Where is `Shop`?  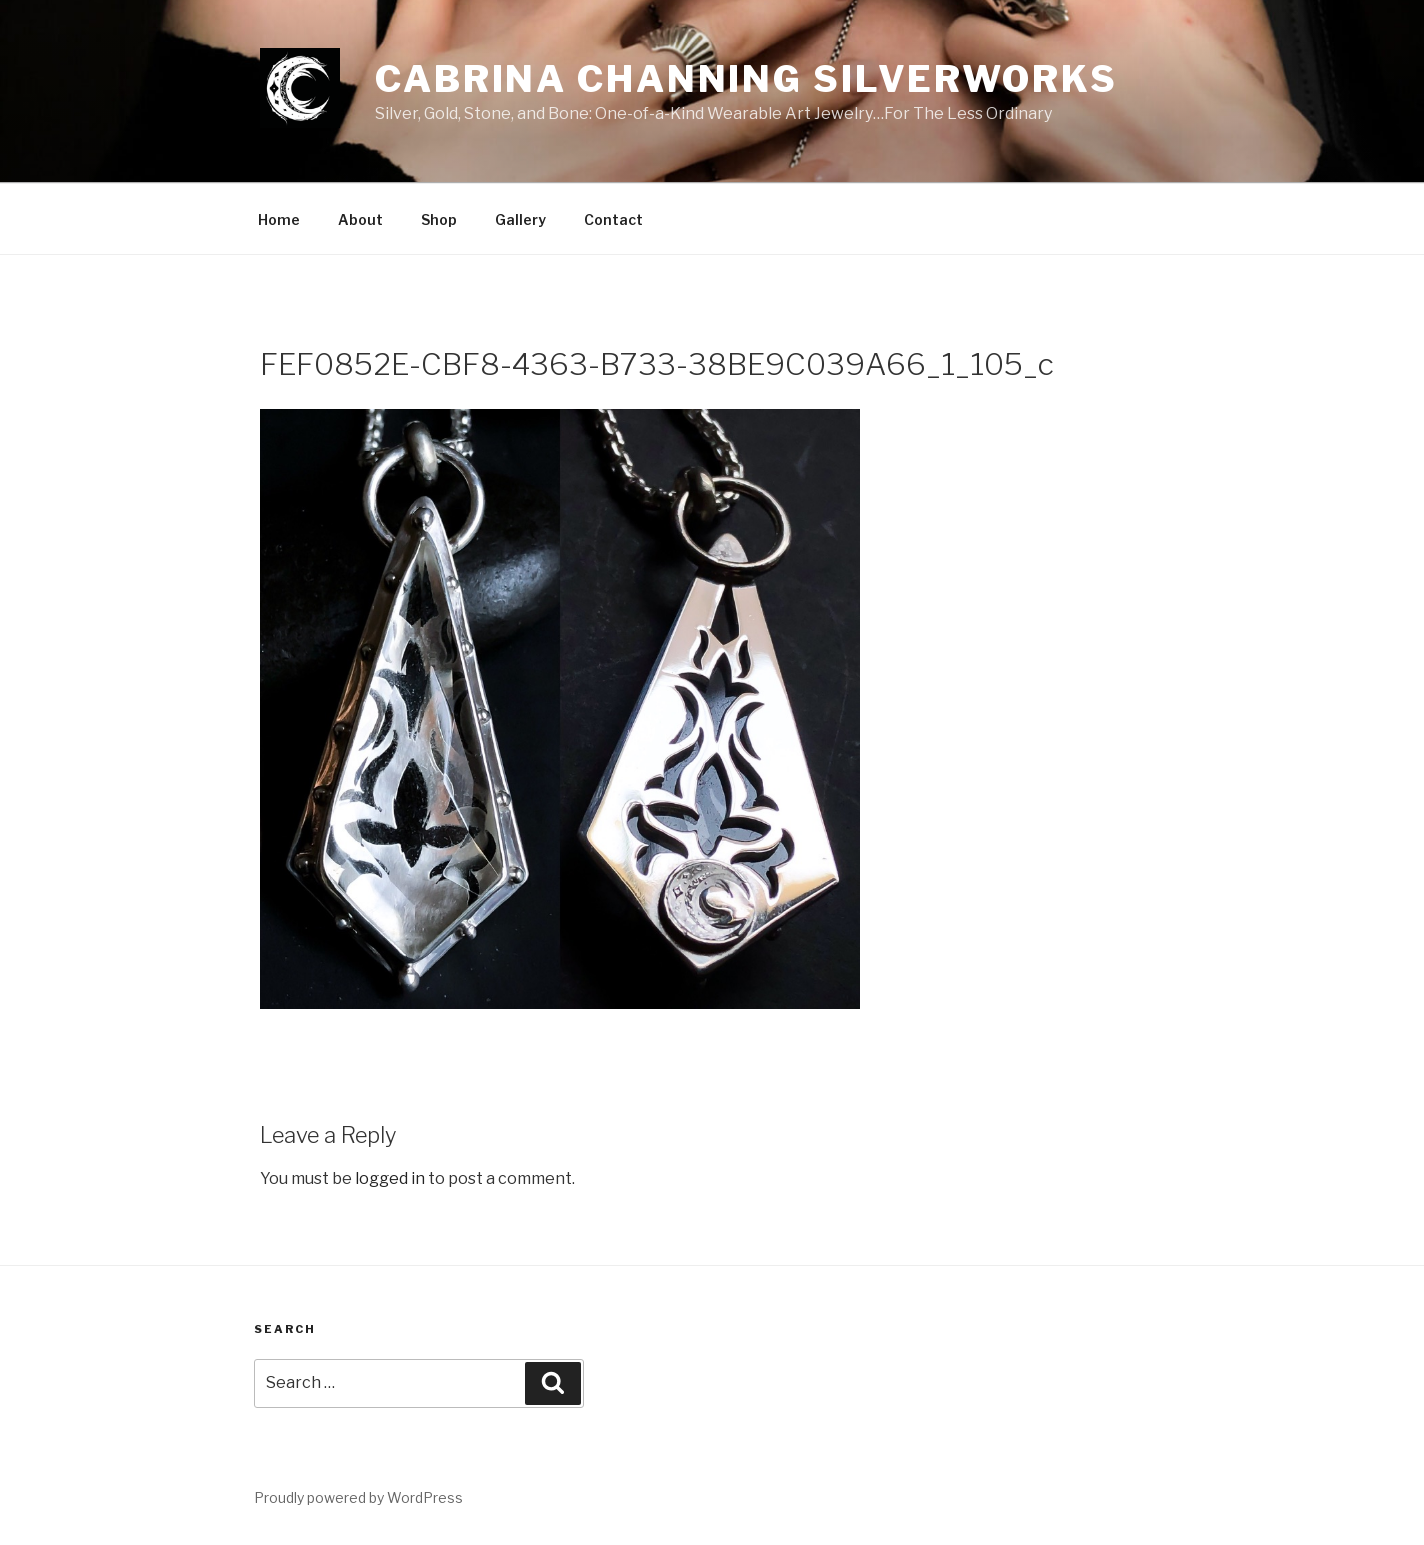 Shop is located at coordinates (439, 219).